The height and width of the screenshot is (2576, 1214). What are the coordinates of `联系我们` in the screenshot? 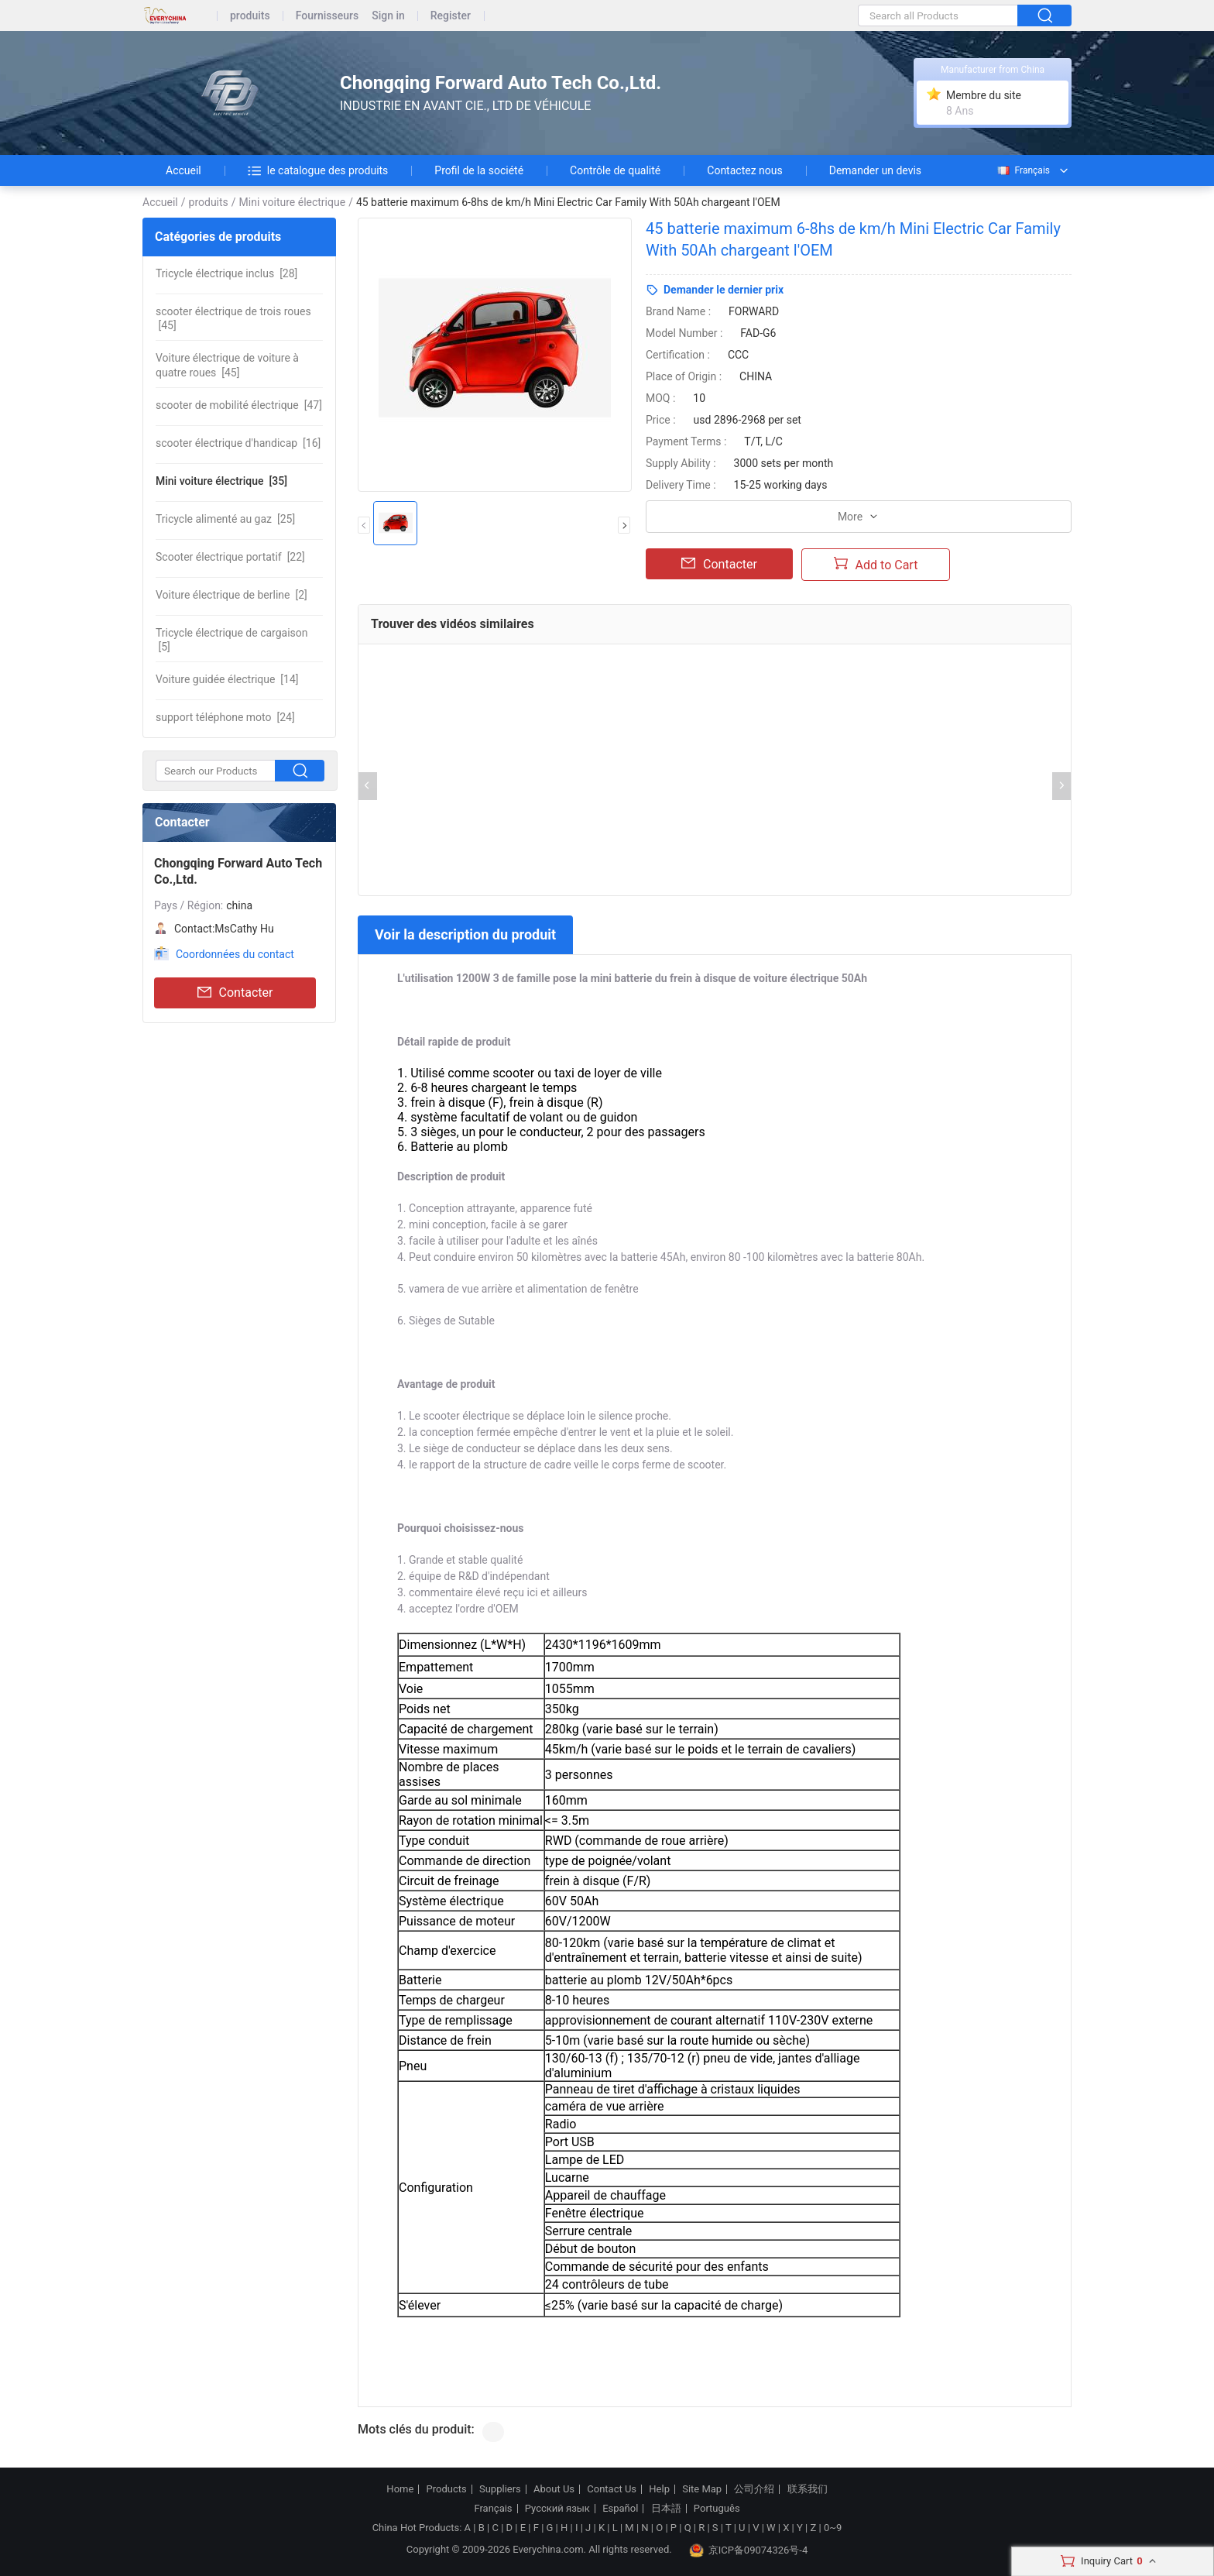 It's located at (807, 2489).